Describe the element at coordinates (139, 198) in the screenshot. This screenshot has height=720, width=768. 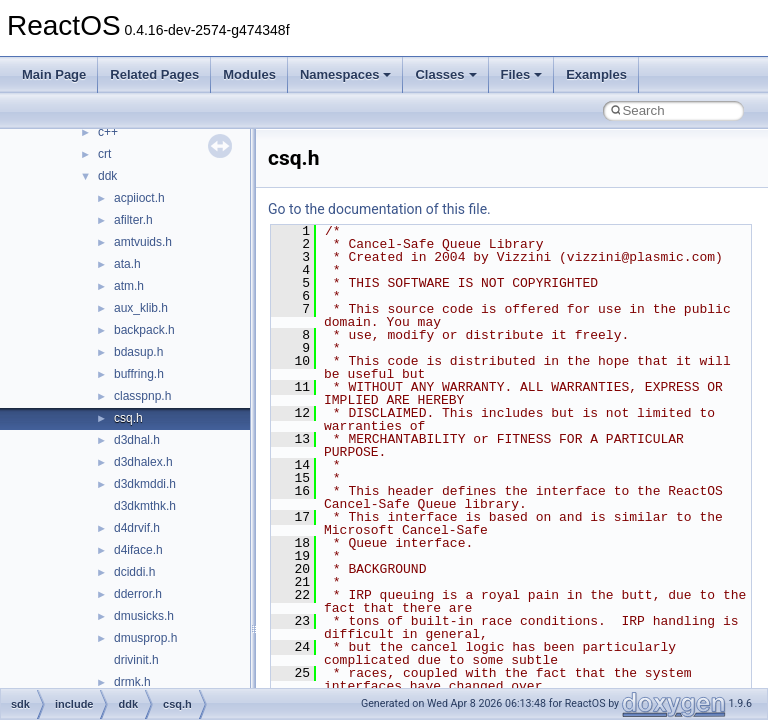
I see `acpiioct.h` at that location.